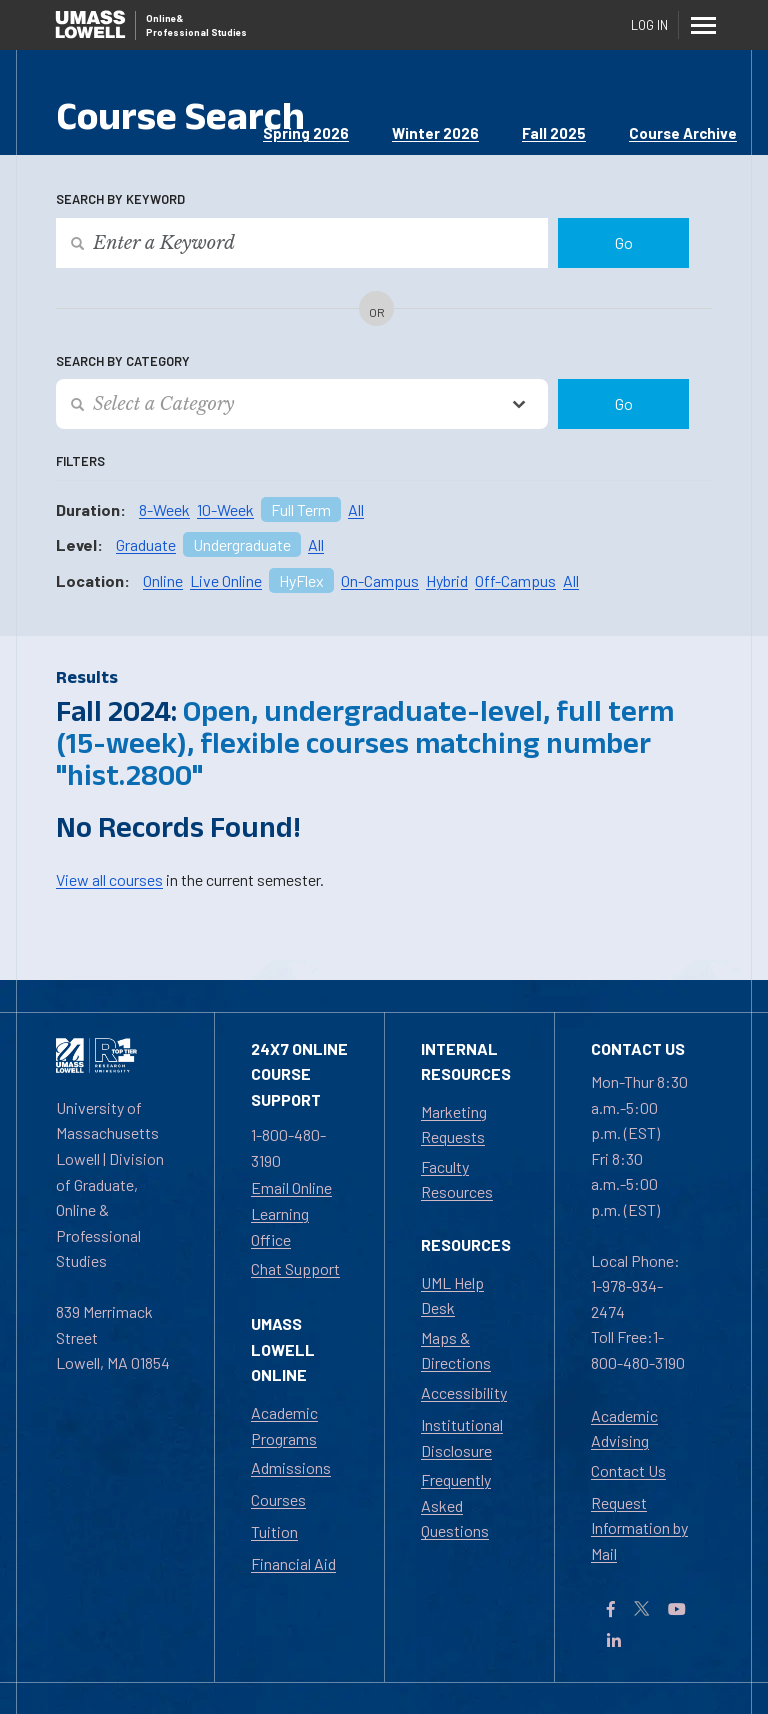 The width and height of the screenshot is (768, 1714). Describe the element at coordinates (554, 133) in the screenshot. I see `Fall 2025` at that location.